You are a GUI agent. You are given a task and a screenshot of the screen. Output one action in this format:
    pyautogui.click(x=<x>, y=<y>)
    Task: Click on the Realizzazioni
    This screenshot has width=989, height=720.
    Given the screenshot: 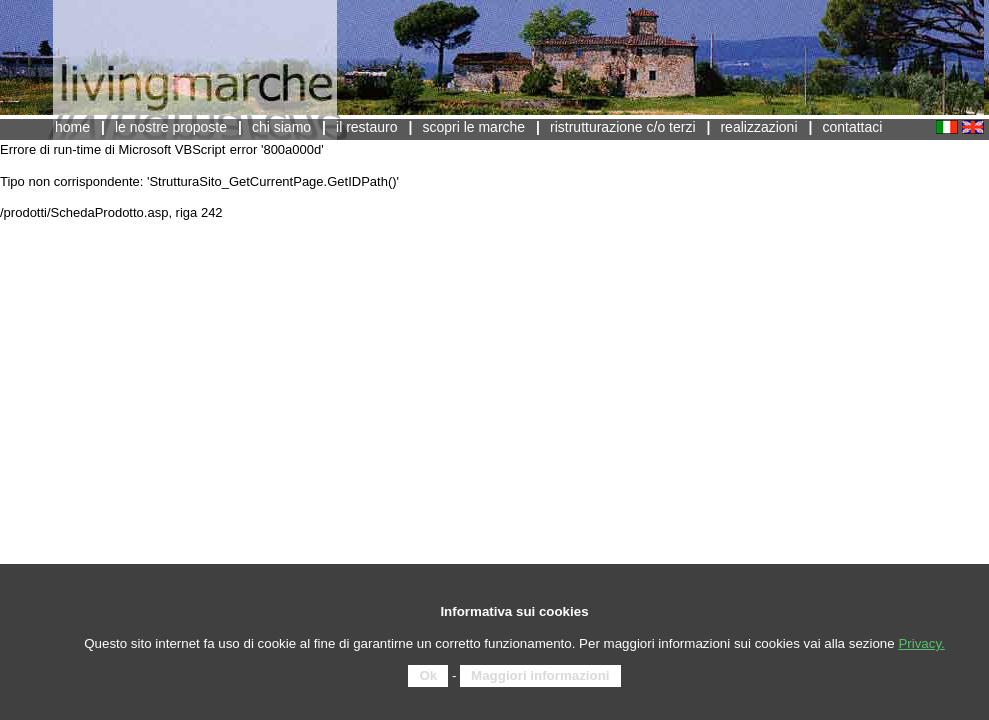 What is the action you would take?
    pyautogui.click(x=758, y=127)
    